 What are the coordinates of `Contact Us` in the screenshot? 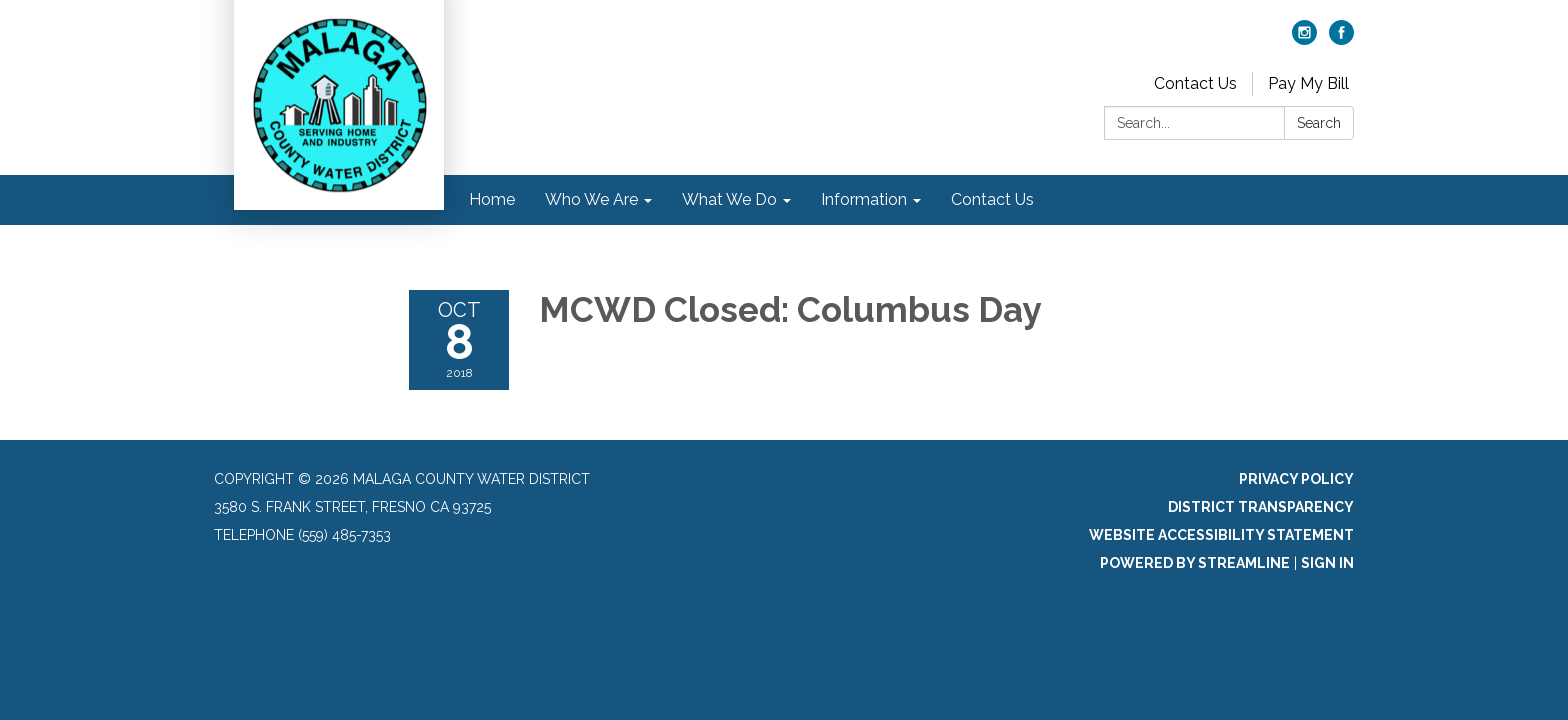 It's located at (1195, 83).